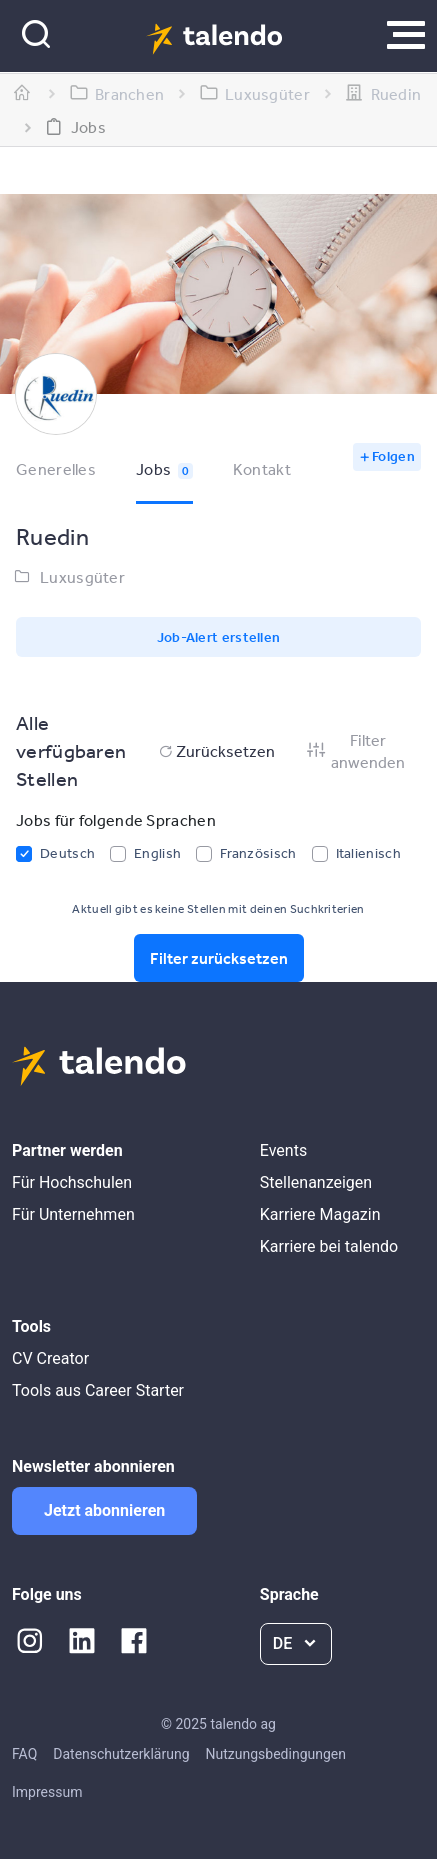 The width and height of the screenshot is (437, 1859). What do you see at coordinates (50, 1358) in the screenshot?
I see `CV Creator` at bounding box center [50, 1358].